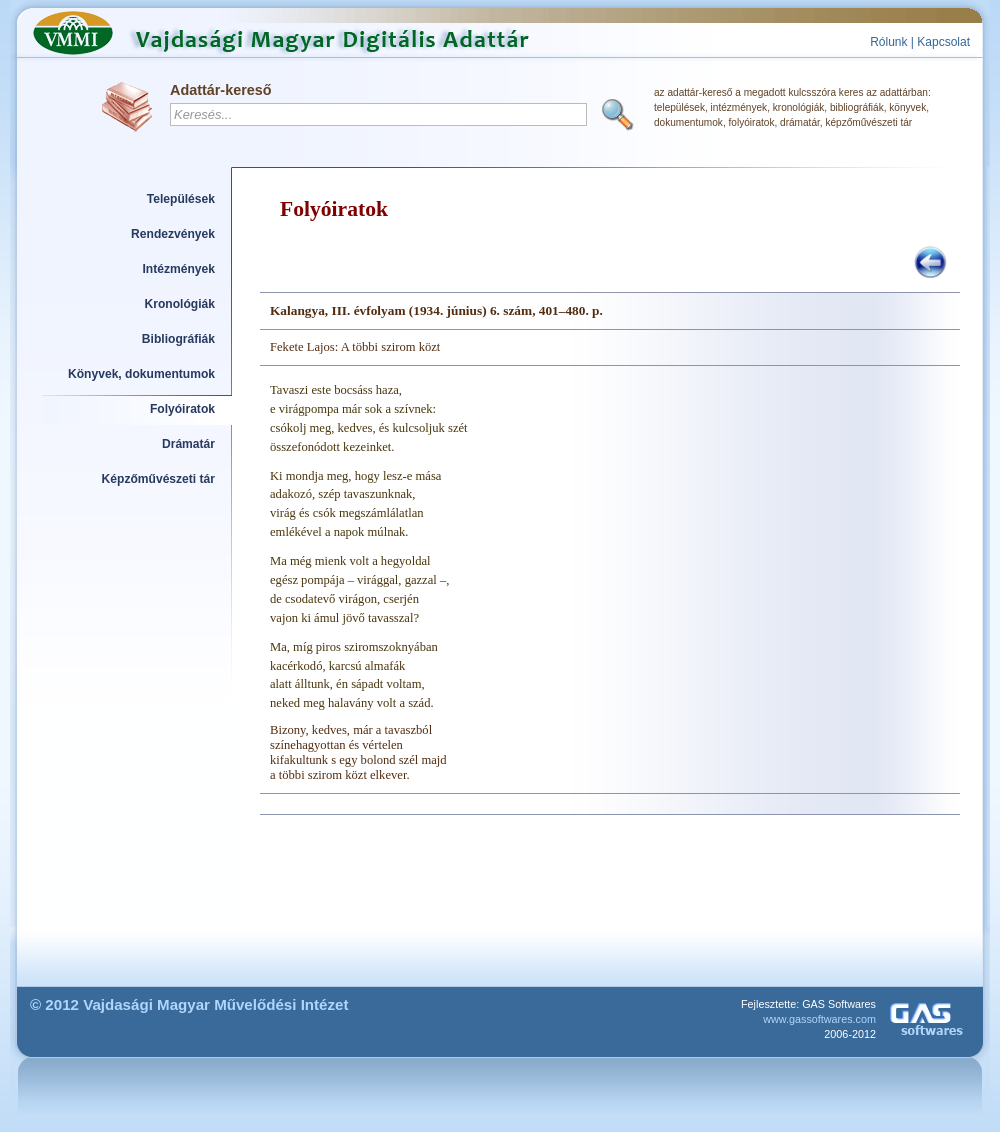  I want to click on Rólunk, so click(888, 42).